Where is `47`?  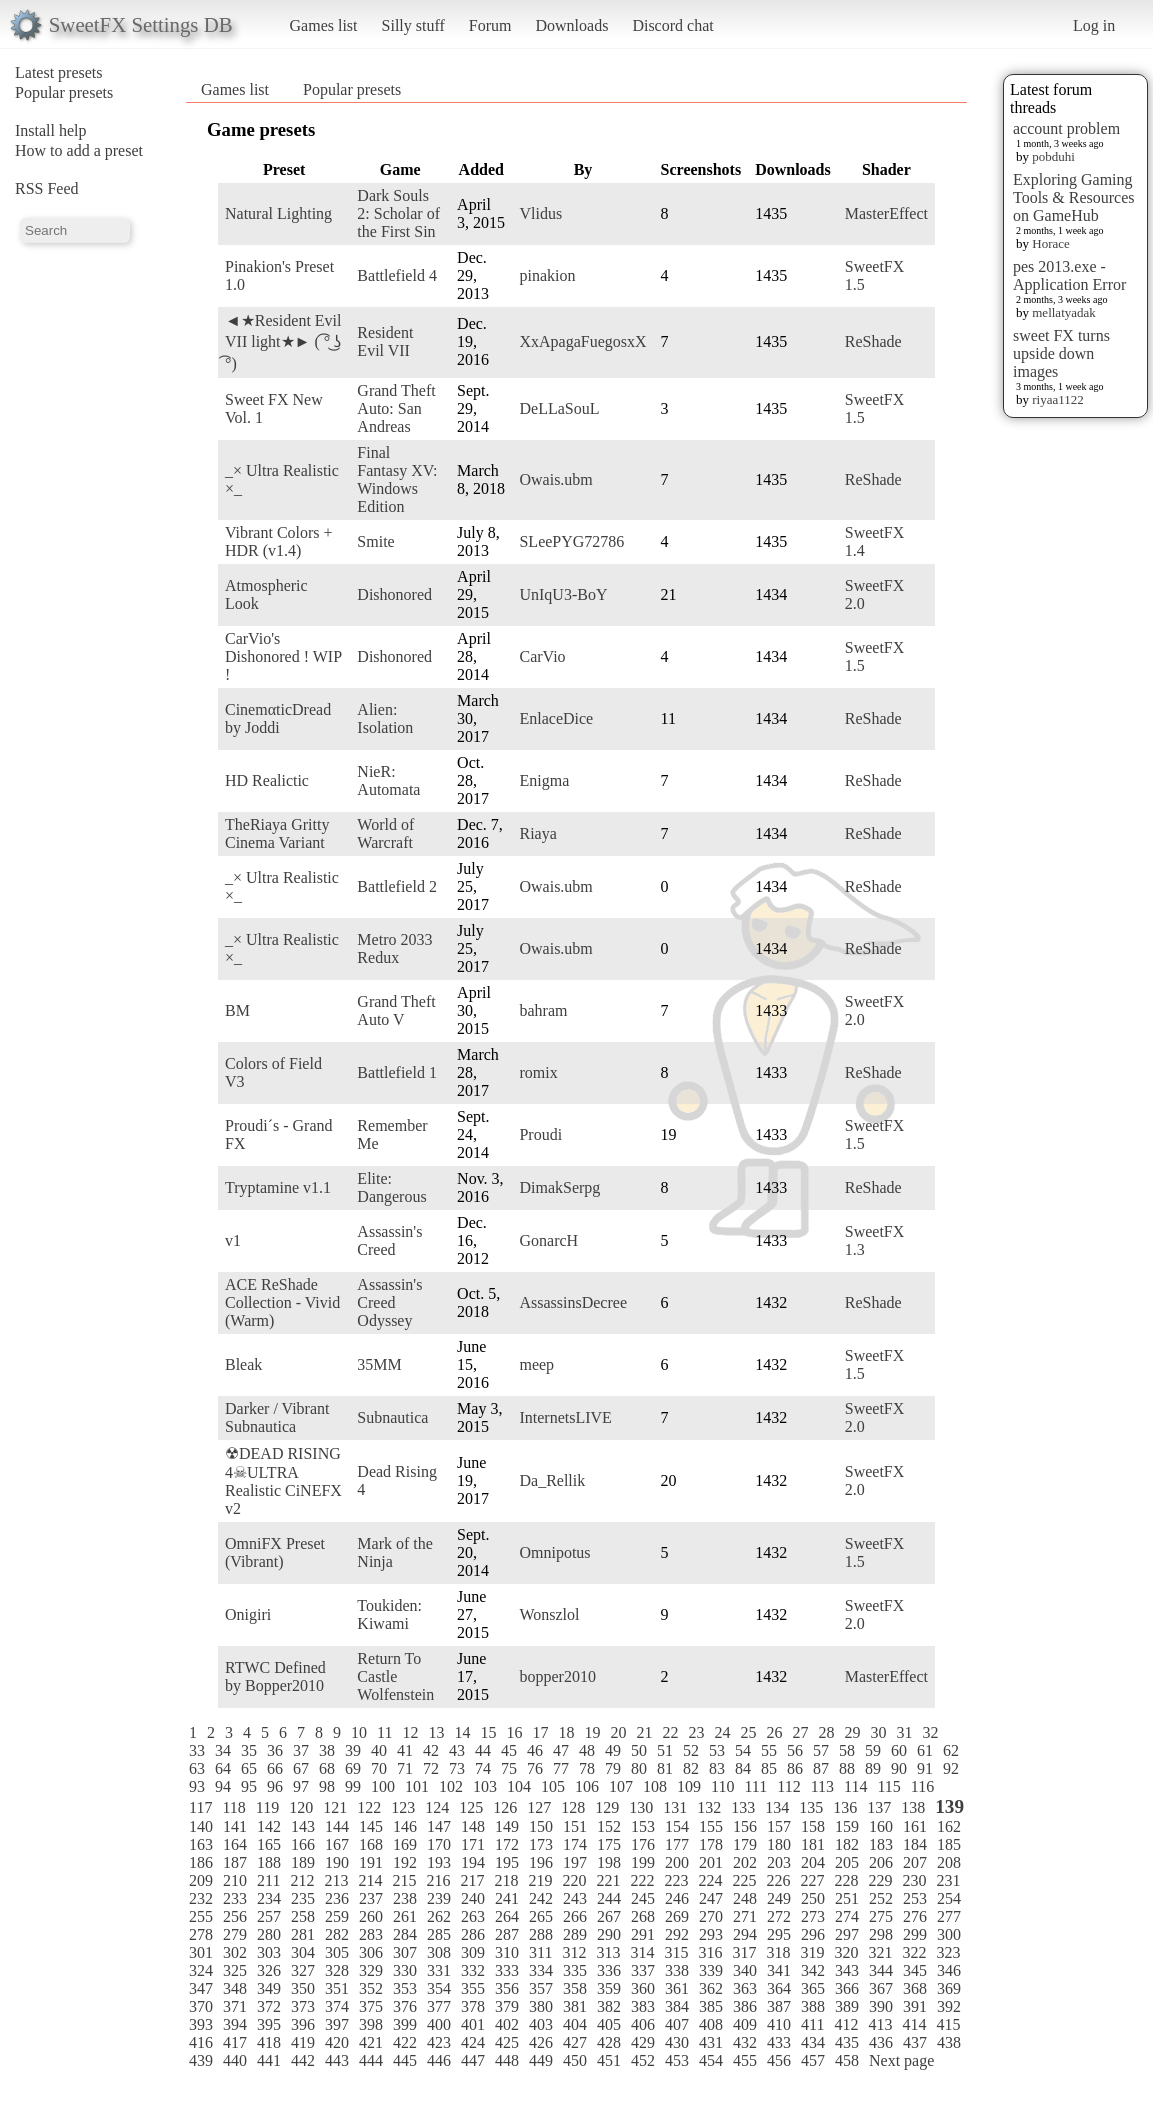
47 is located at coordinates (561, 1750).